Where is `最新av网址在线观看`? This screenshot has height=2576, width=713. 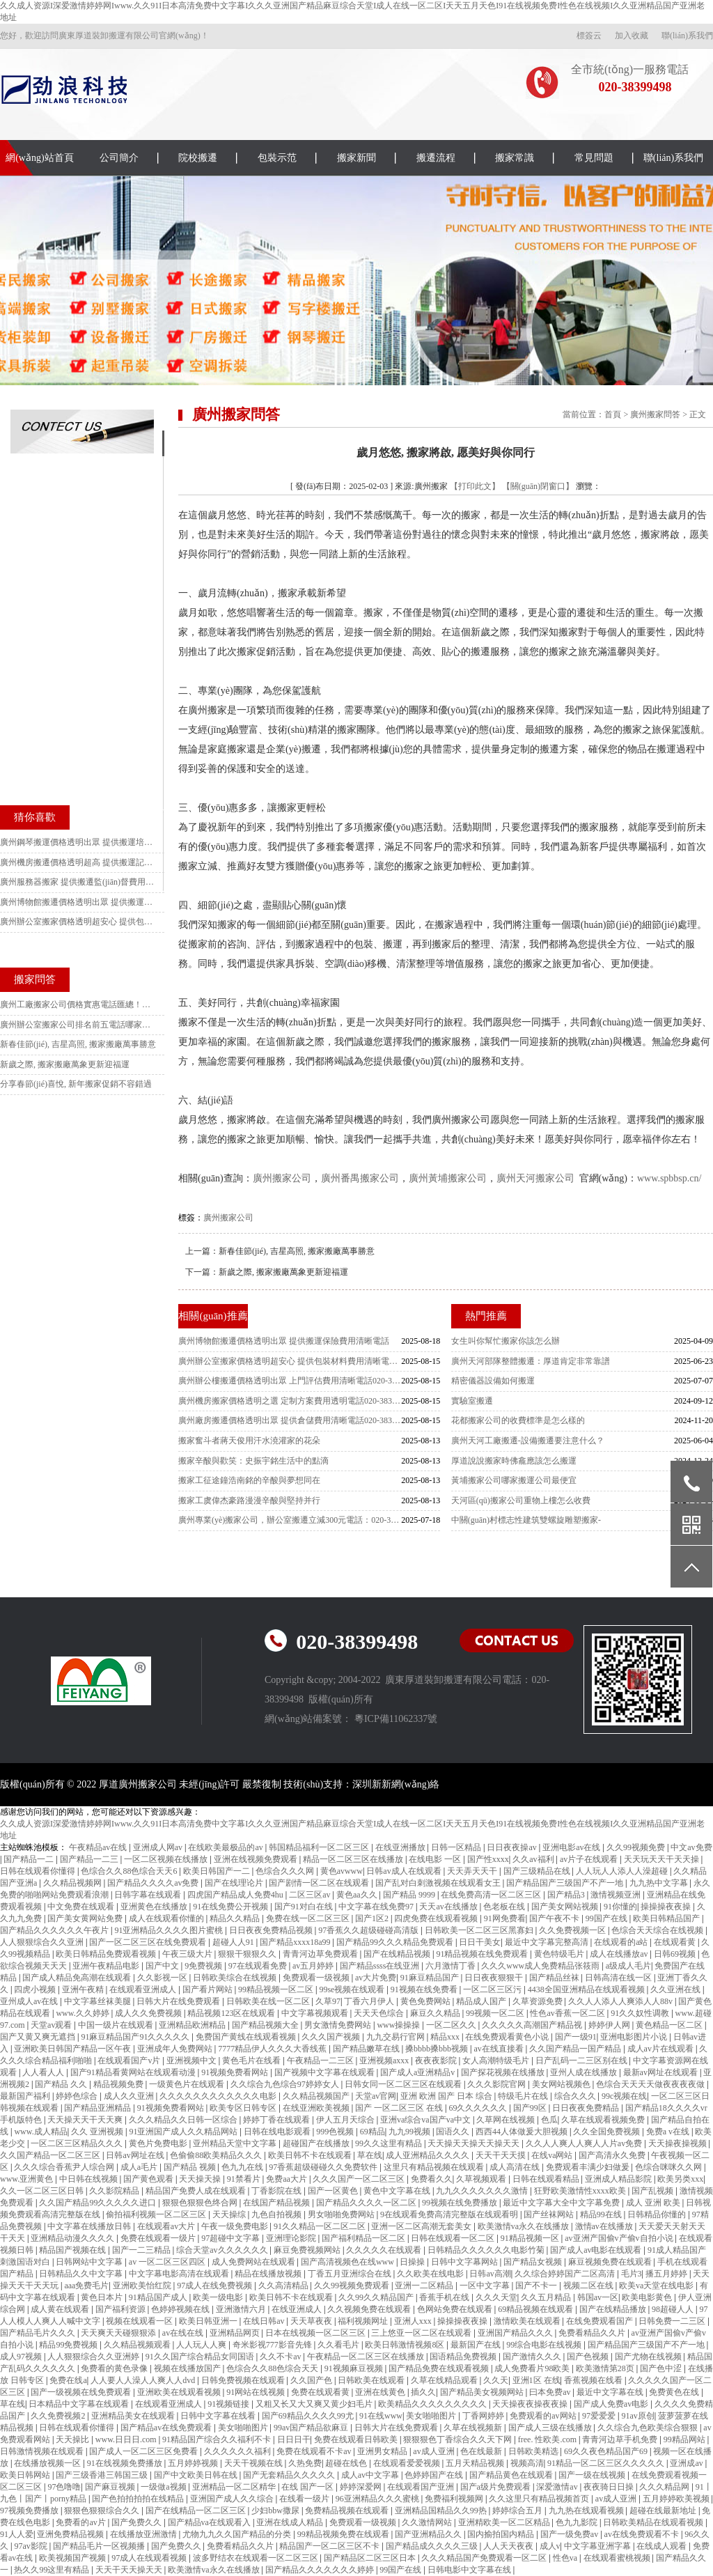 最新av网址在线观看 is located at coordinates (661, 2072).